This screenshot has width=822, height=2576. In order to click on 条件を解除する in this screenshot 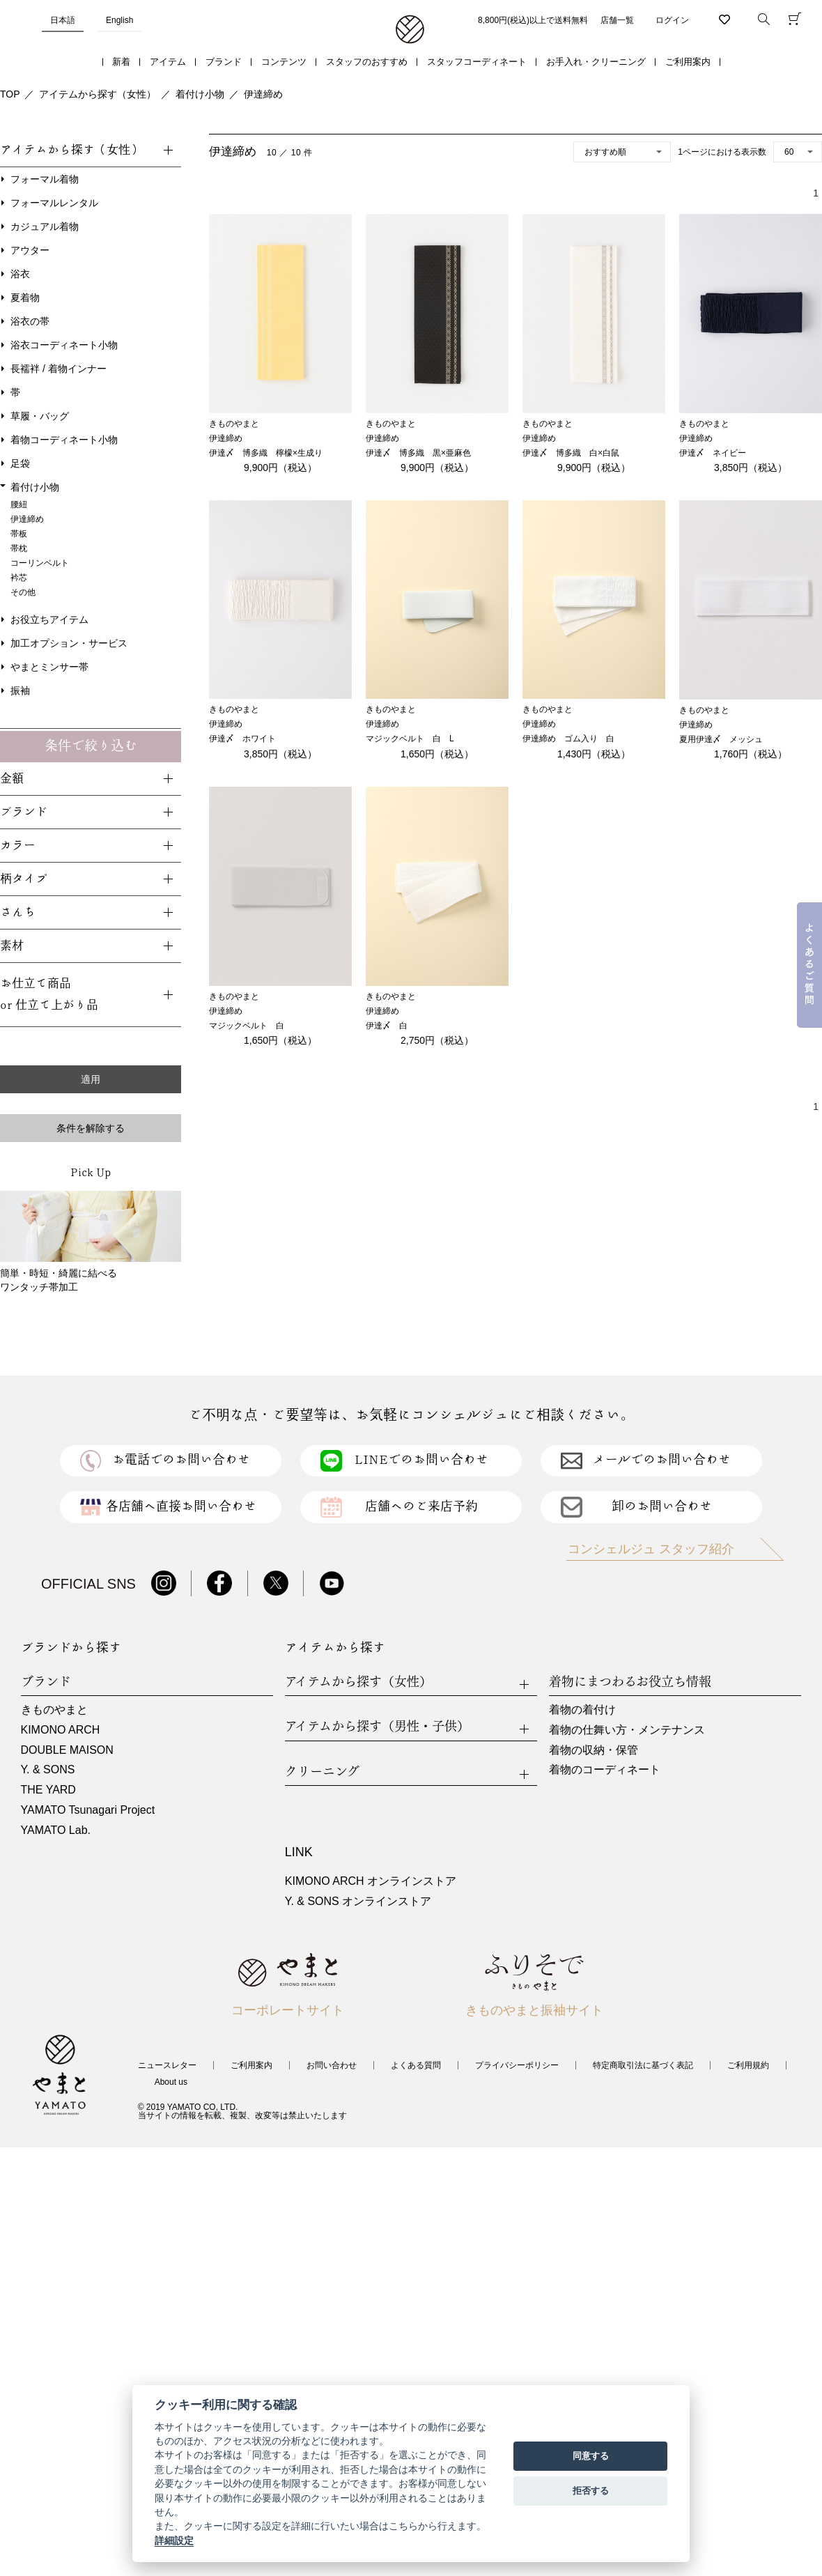, I will do `click(90, 1128)`.